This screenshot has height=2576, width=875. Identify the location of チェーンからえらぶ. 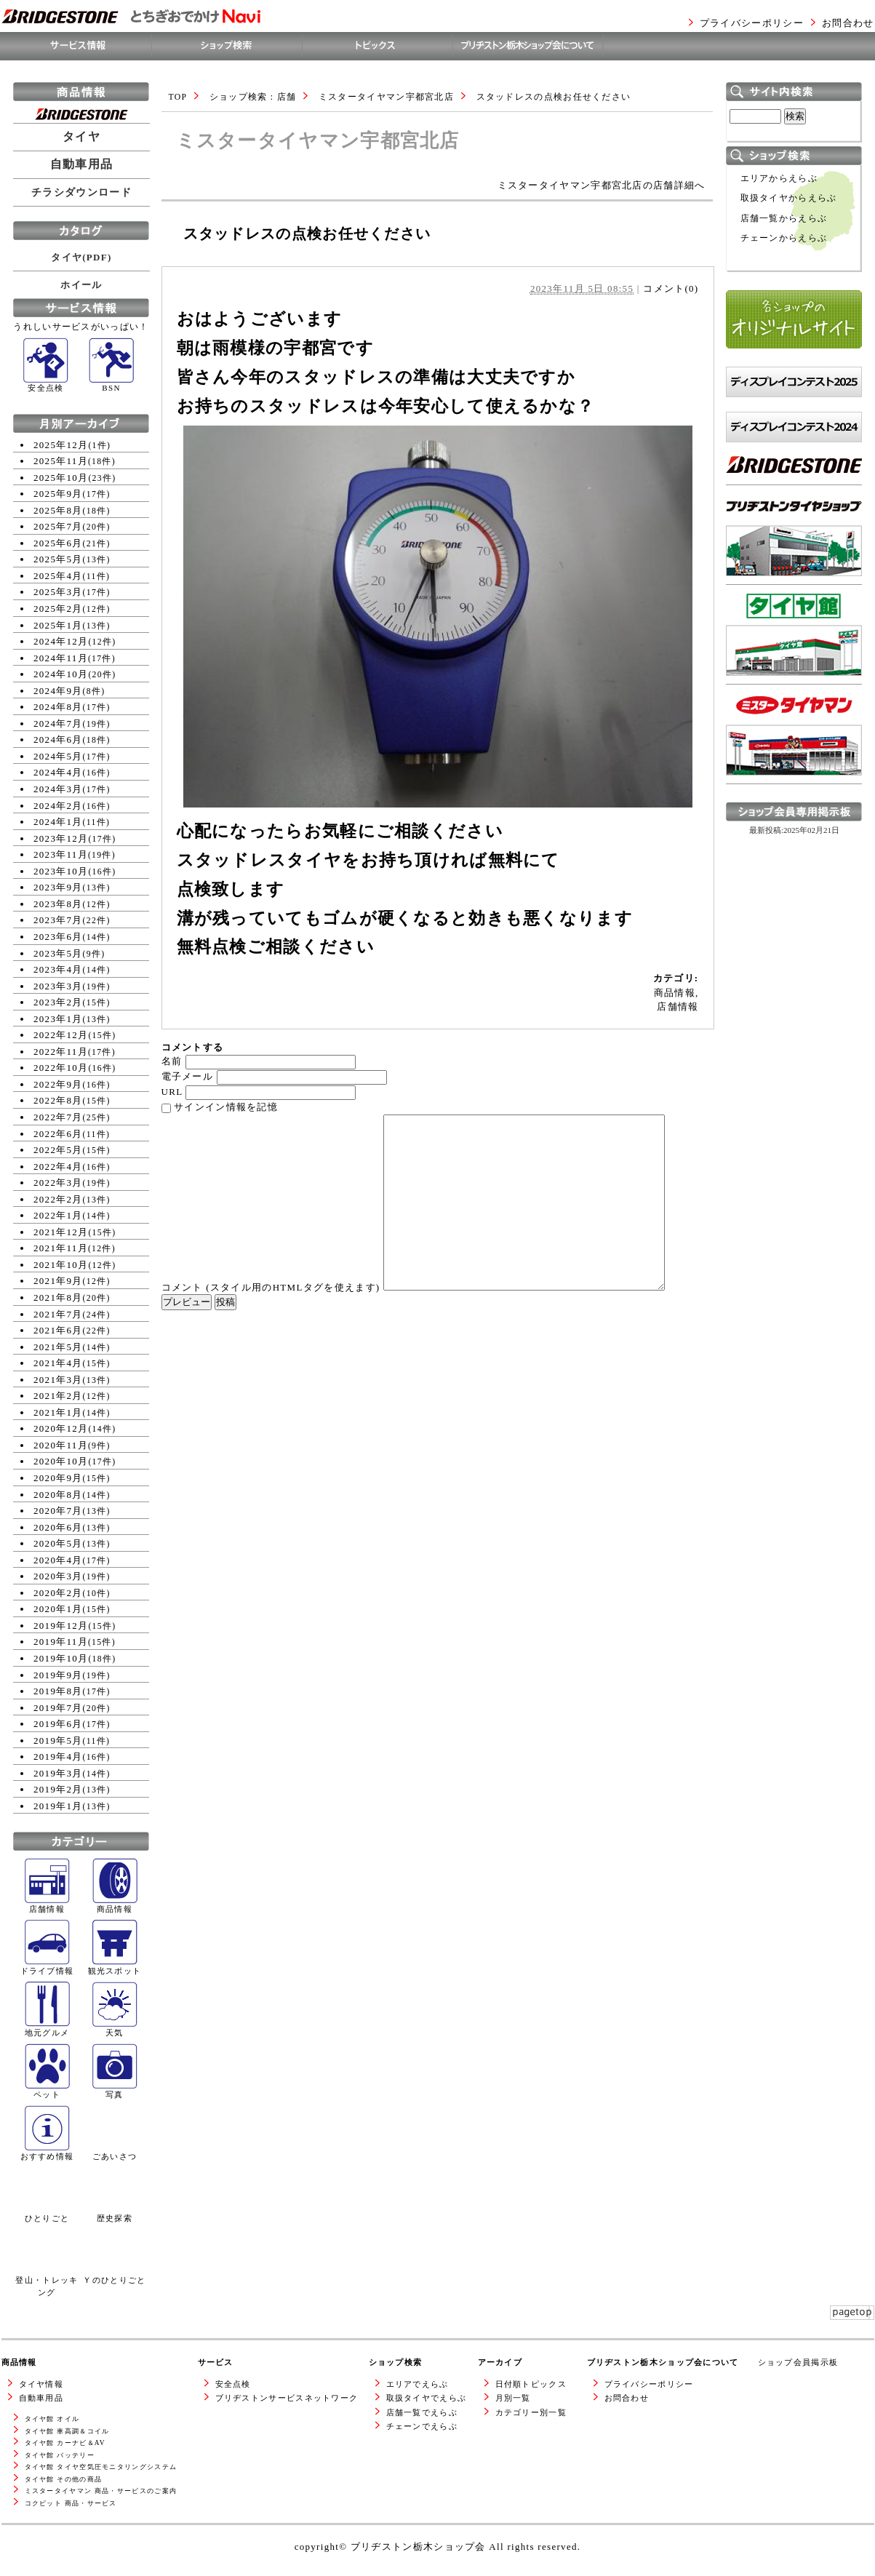
(784, 238).